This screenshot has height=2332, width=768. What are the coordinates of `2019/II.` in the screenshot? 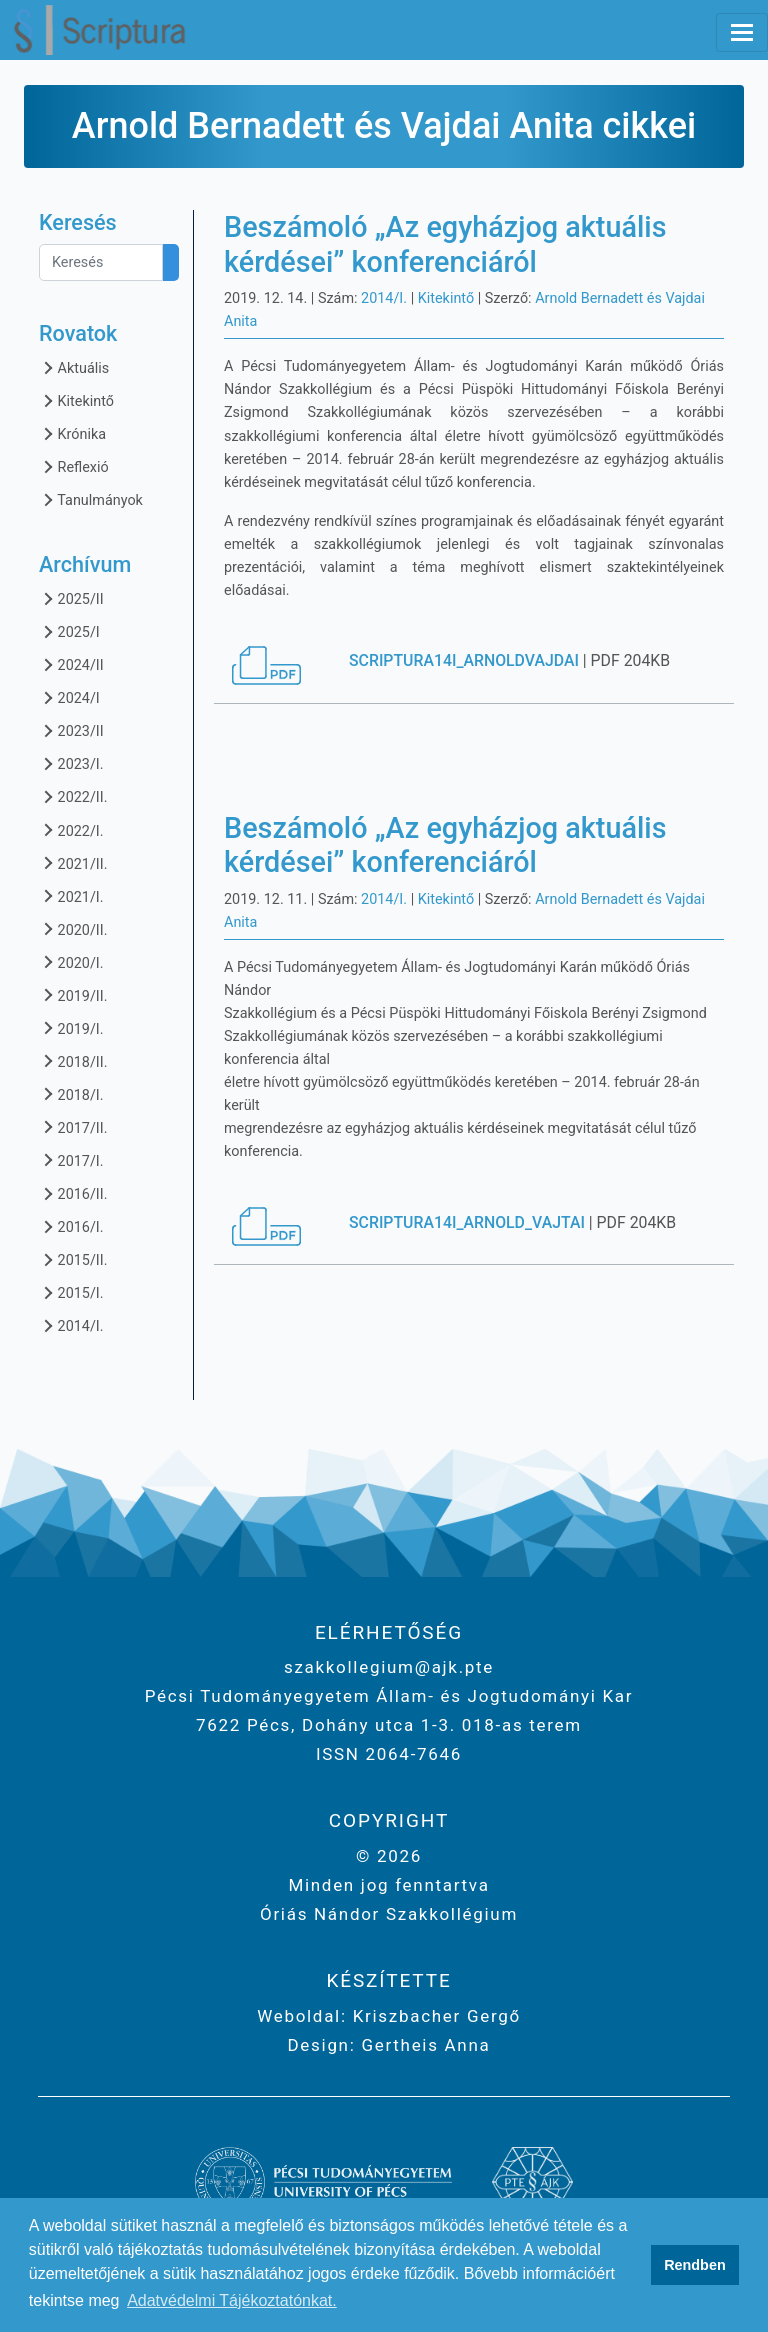 It's located at (73, 995).